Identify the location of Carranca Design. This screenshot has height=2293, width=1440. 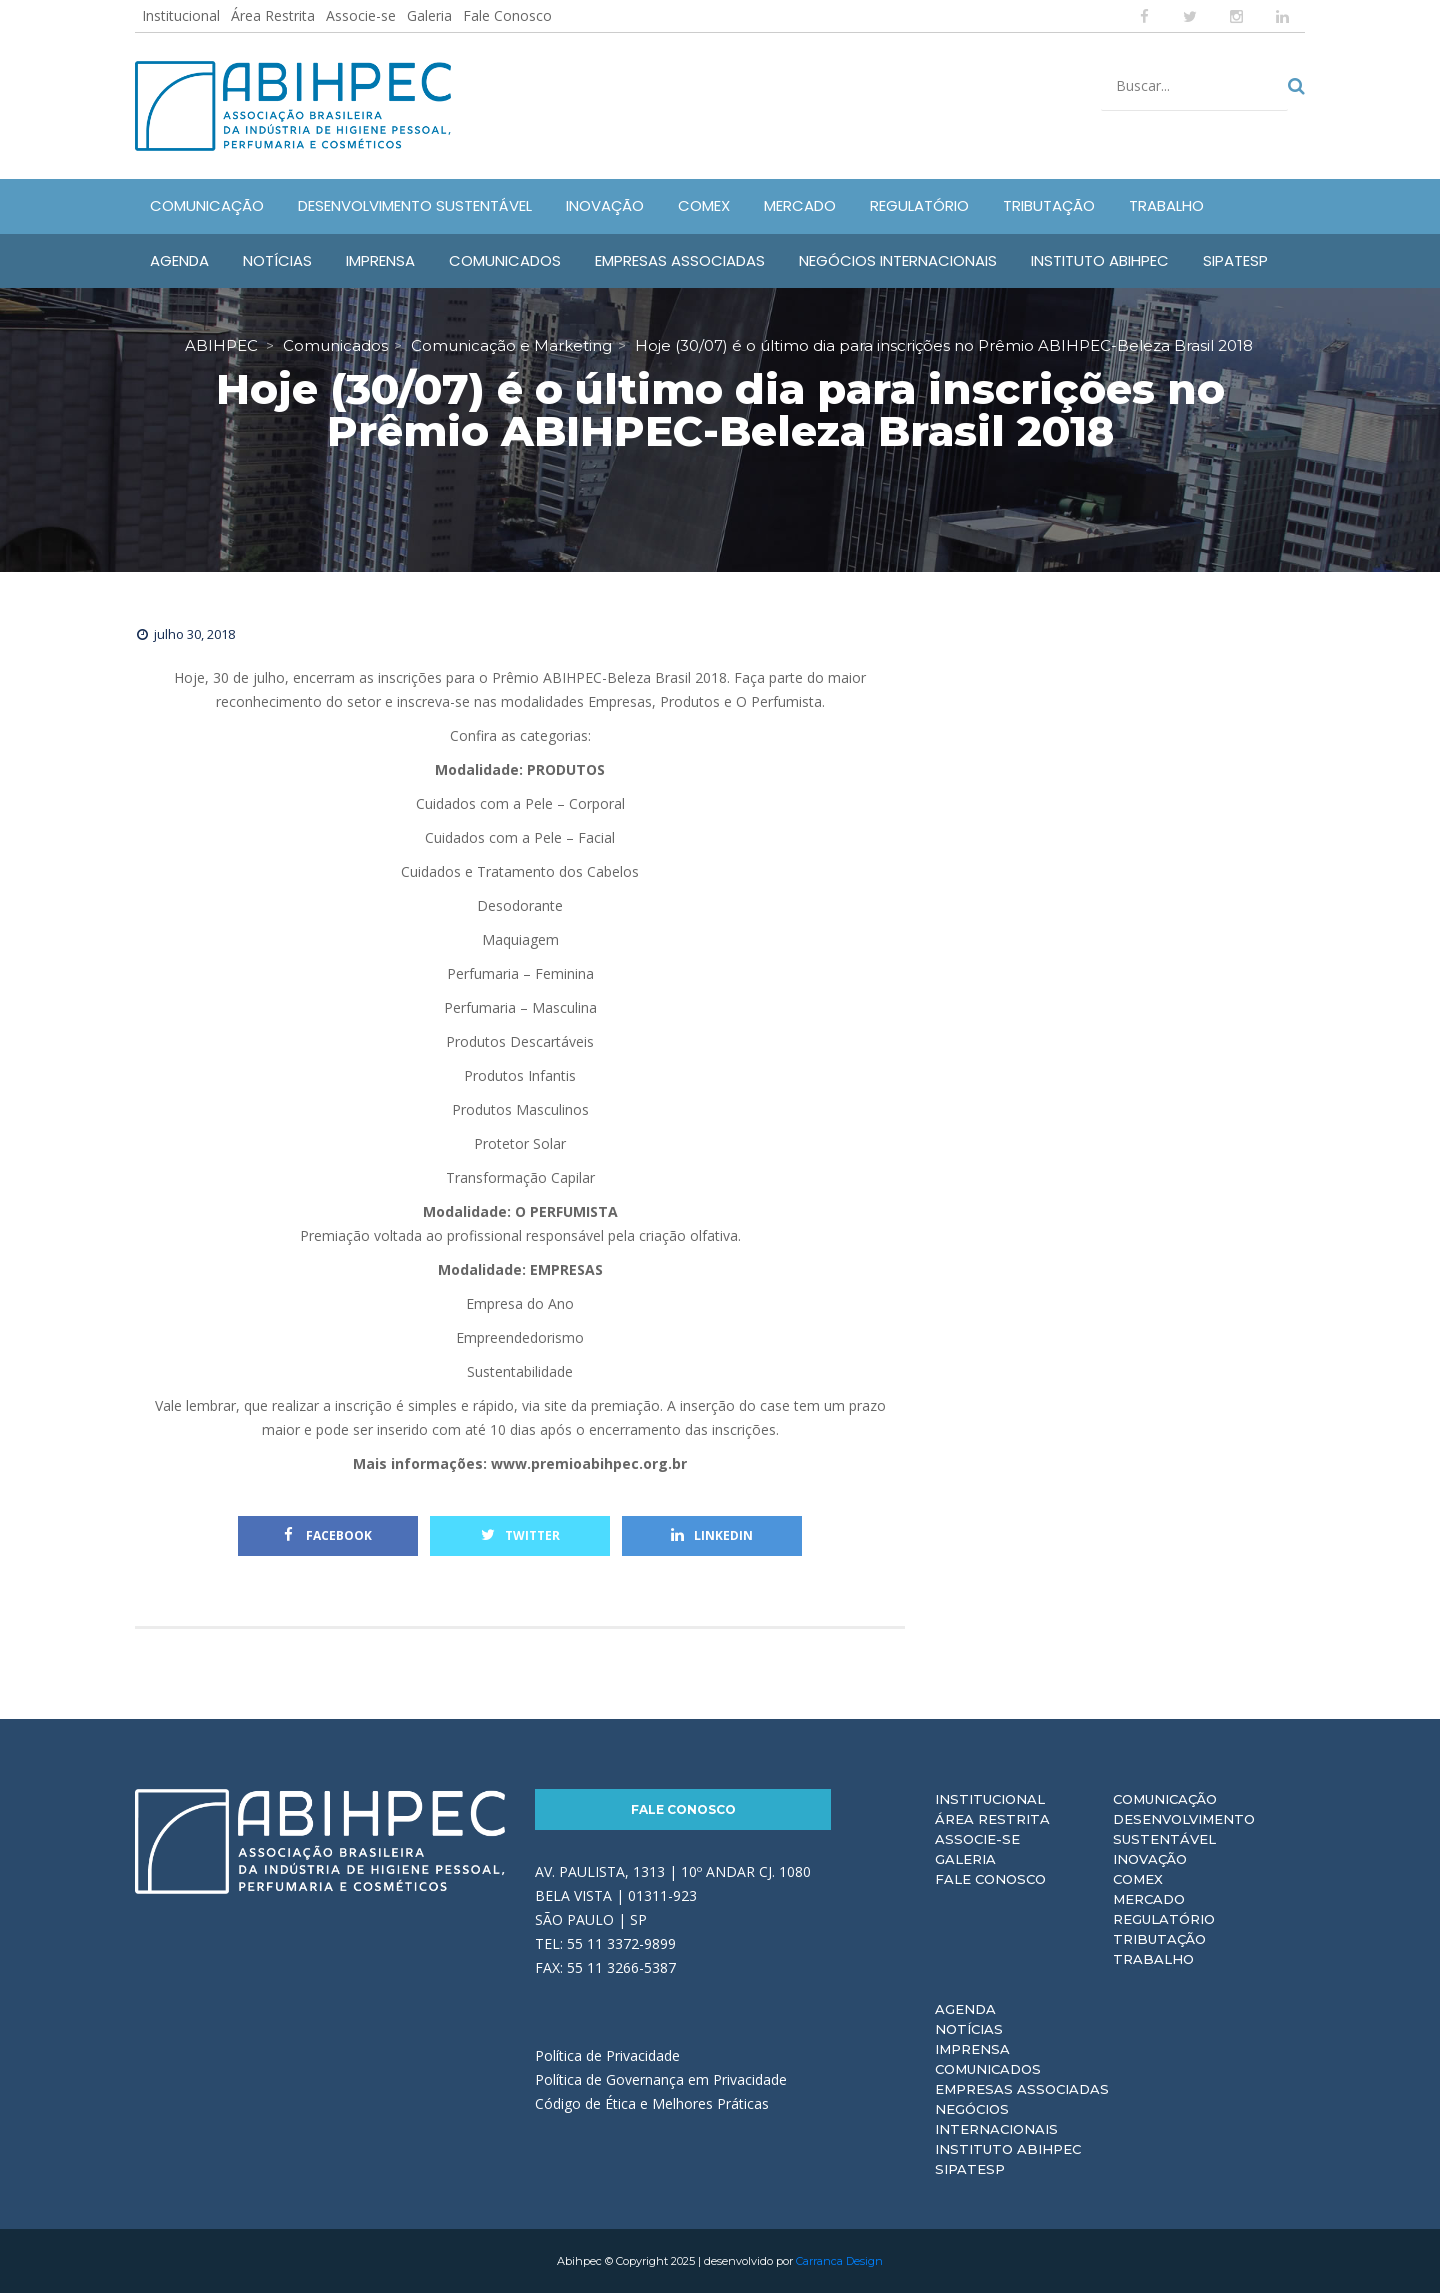
(839, 2261).